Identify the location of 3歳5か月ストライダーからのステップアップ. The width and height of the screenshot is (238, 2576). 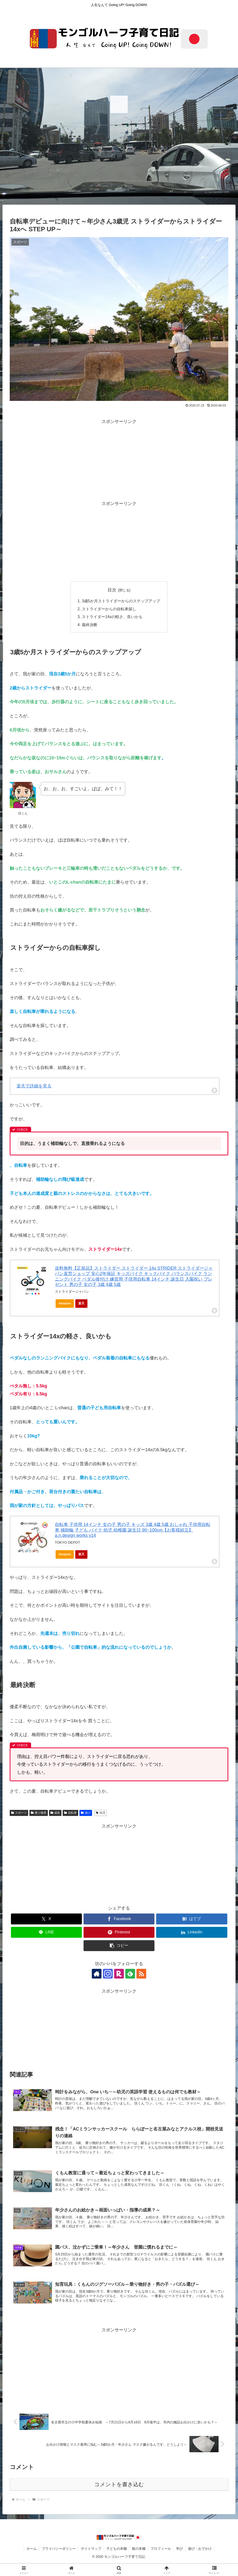
(121, 601).